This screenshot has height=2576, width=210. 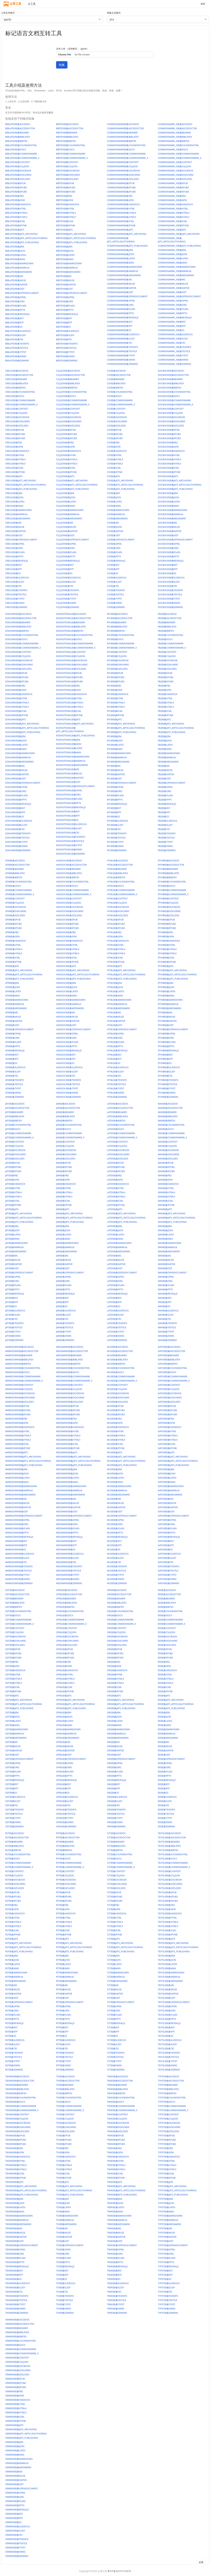 I want to click on T2T转换MEDIAWIKI, so click(x=117, y=1980).